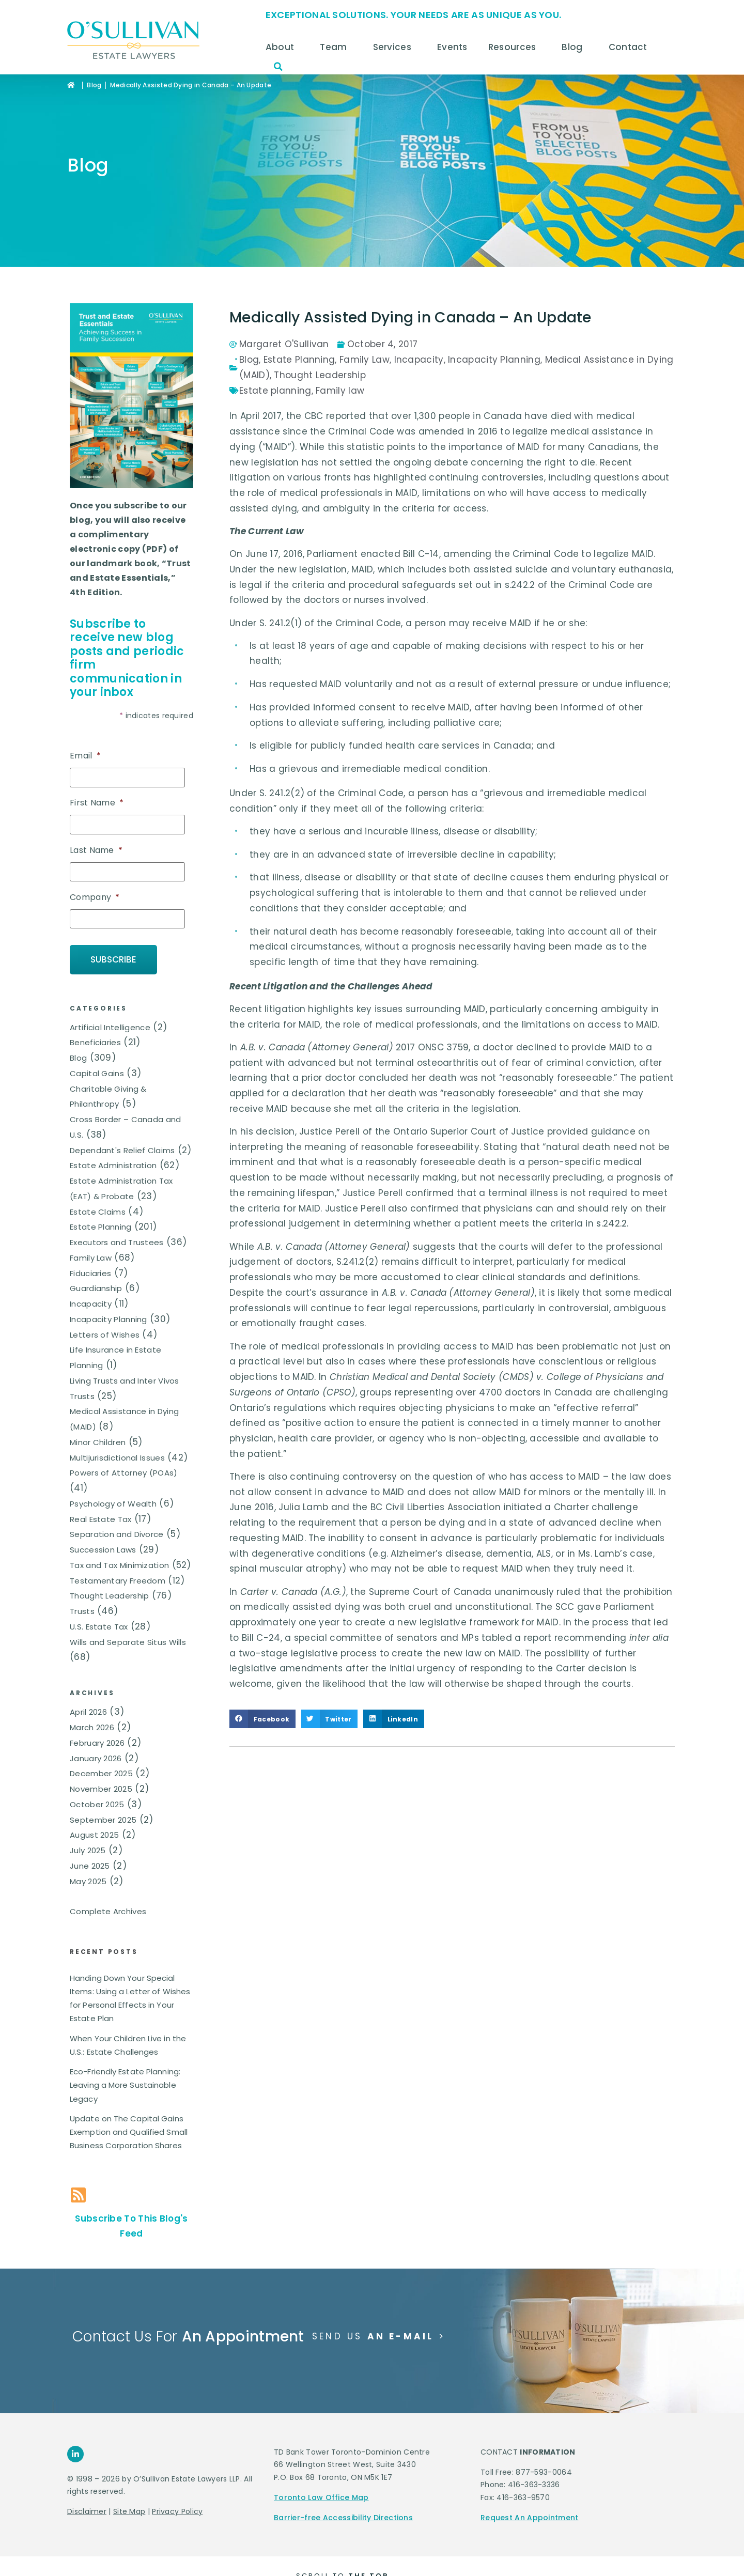  I want to click on About, so click(283, 47).